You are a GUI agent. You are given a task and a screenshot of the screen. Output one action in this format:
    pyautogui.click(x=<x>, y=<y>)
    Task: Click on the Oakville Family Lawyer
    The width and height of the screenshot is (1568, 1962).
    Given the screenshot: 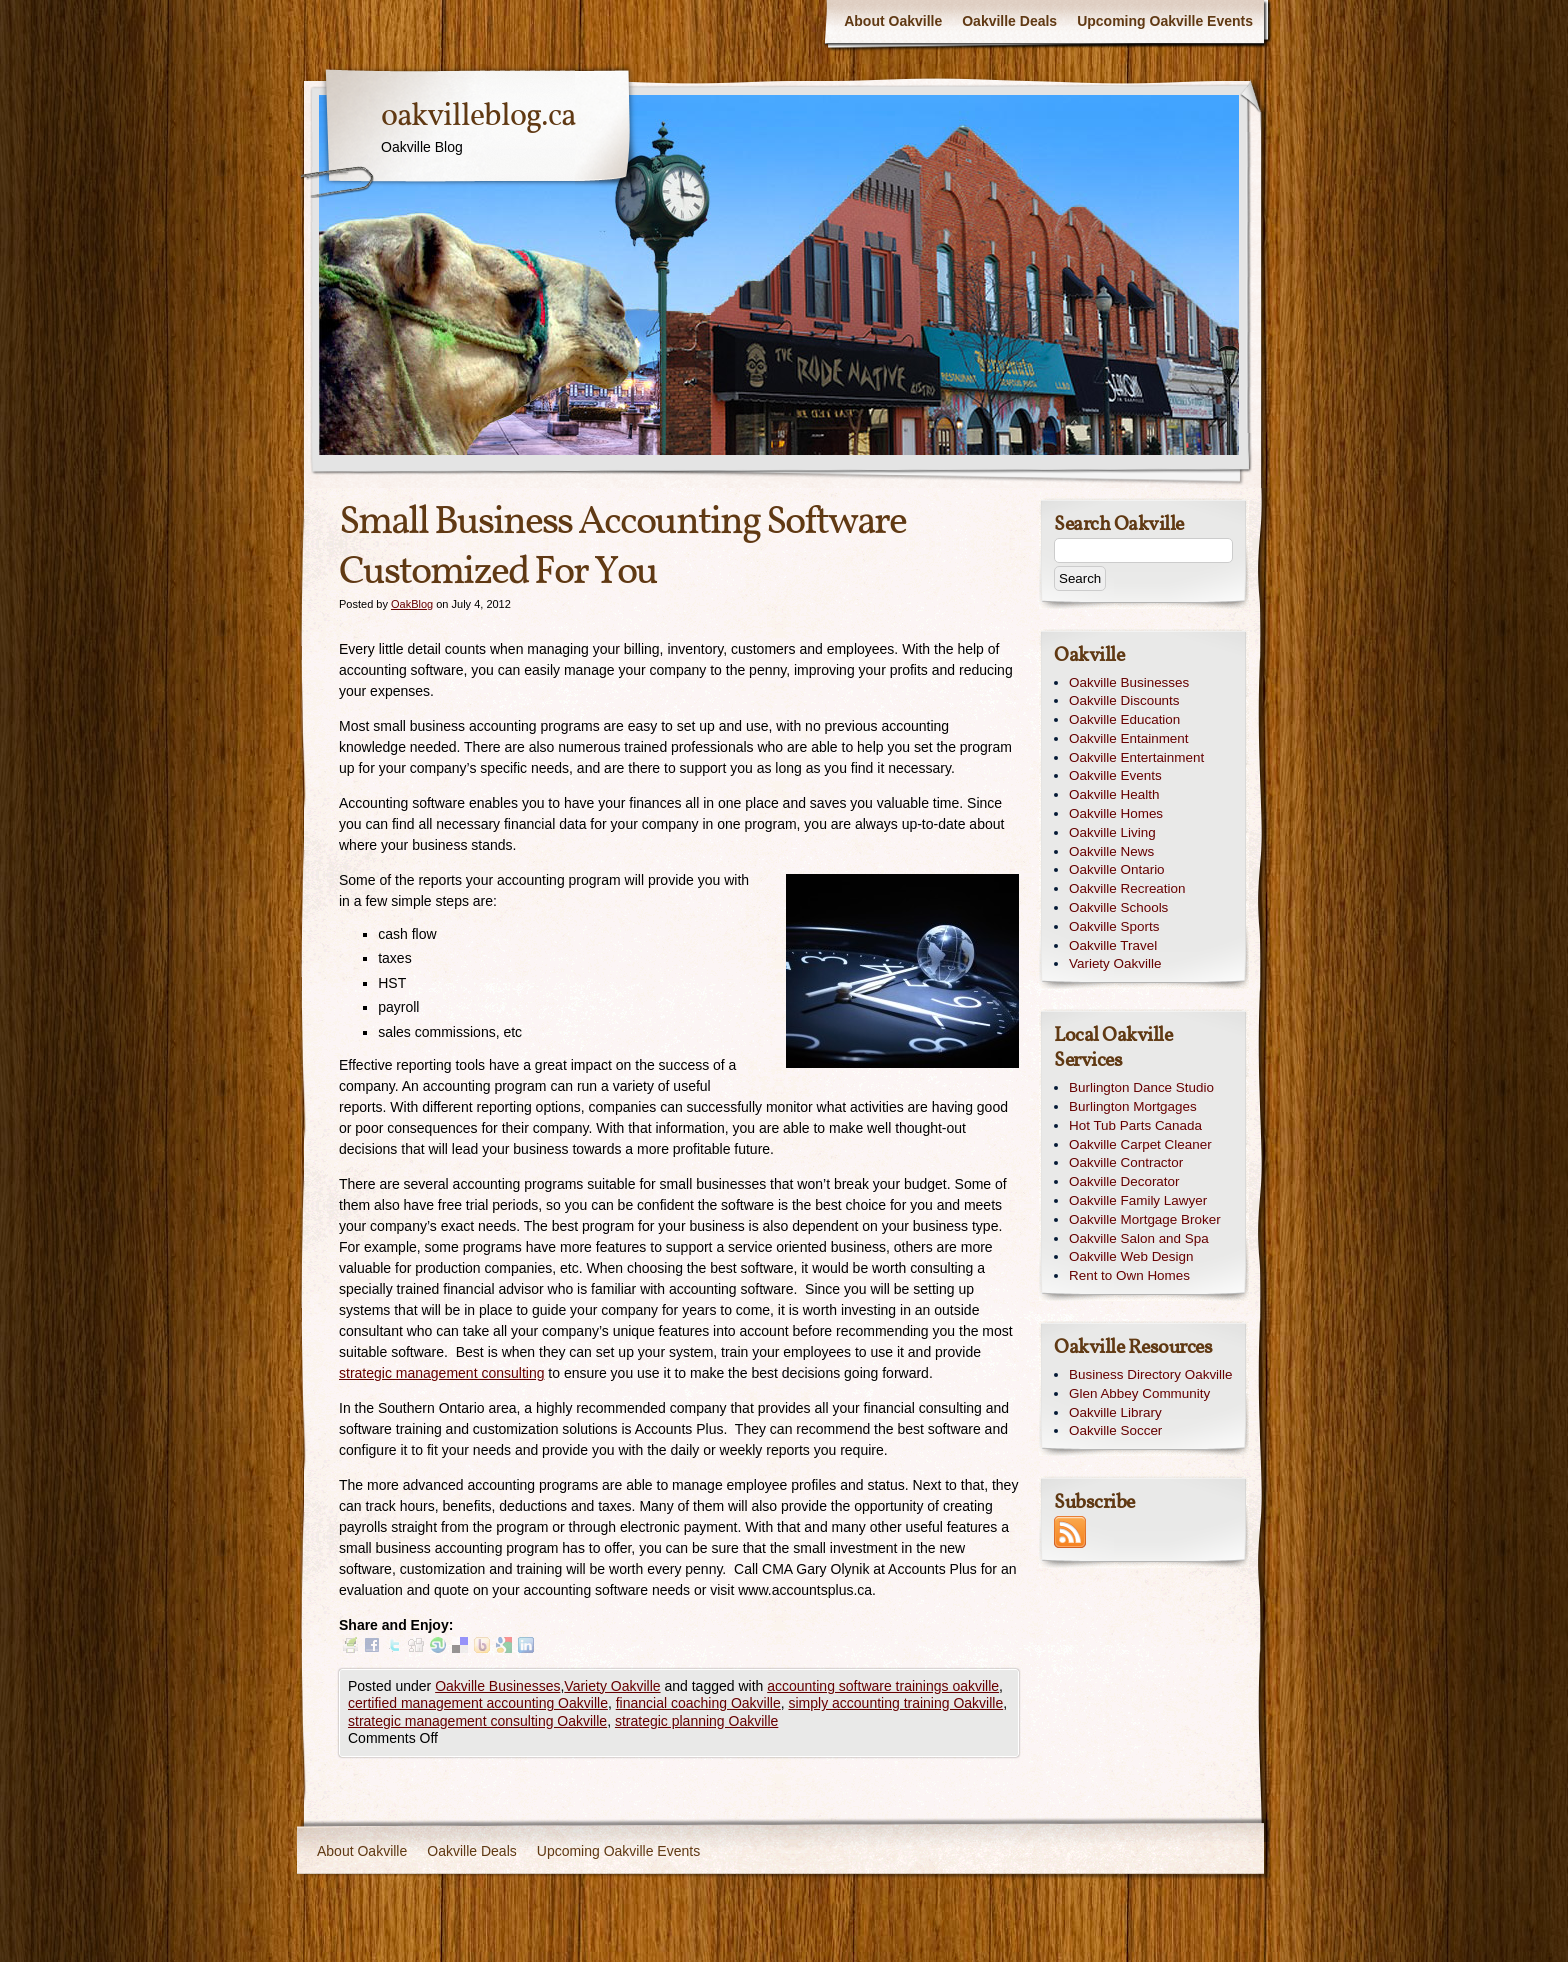 What is the action you would take?
    pyautogui.click(x=1138, y=1200)
    